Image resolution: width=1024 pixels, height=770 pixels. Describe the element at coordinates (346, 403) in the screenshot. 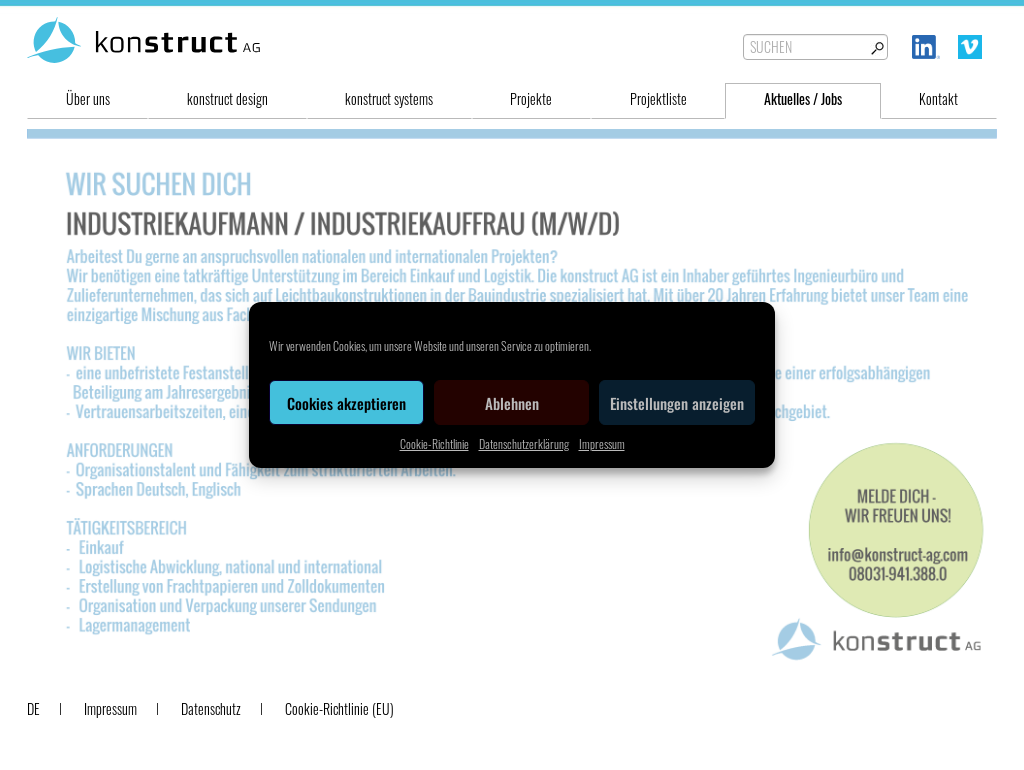

I see `Cookies akzeptieren` at that location.